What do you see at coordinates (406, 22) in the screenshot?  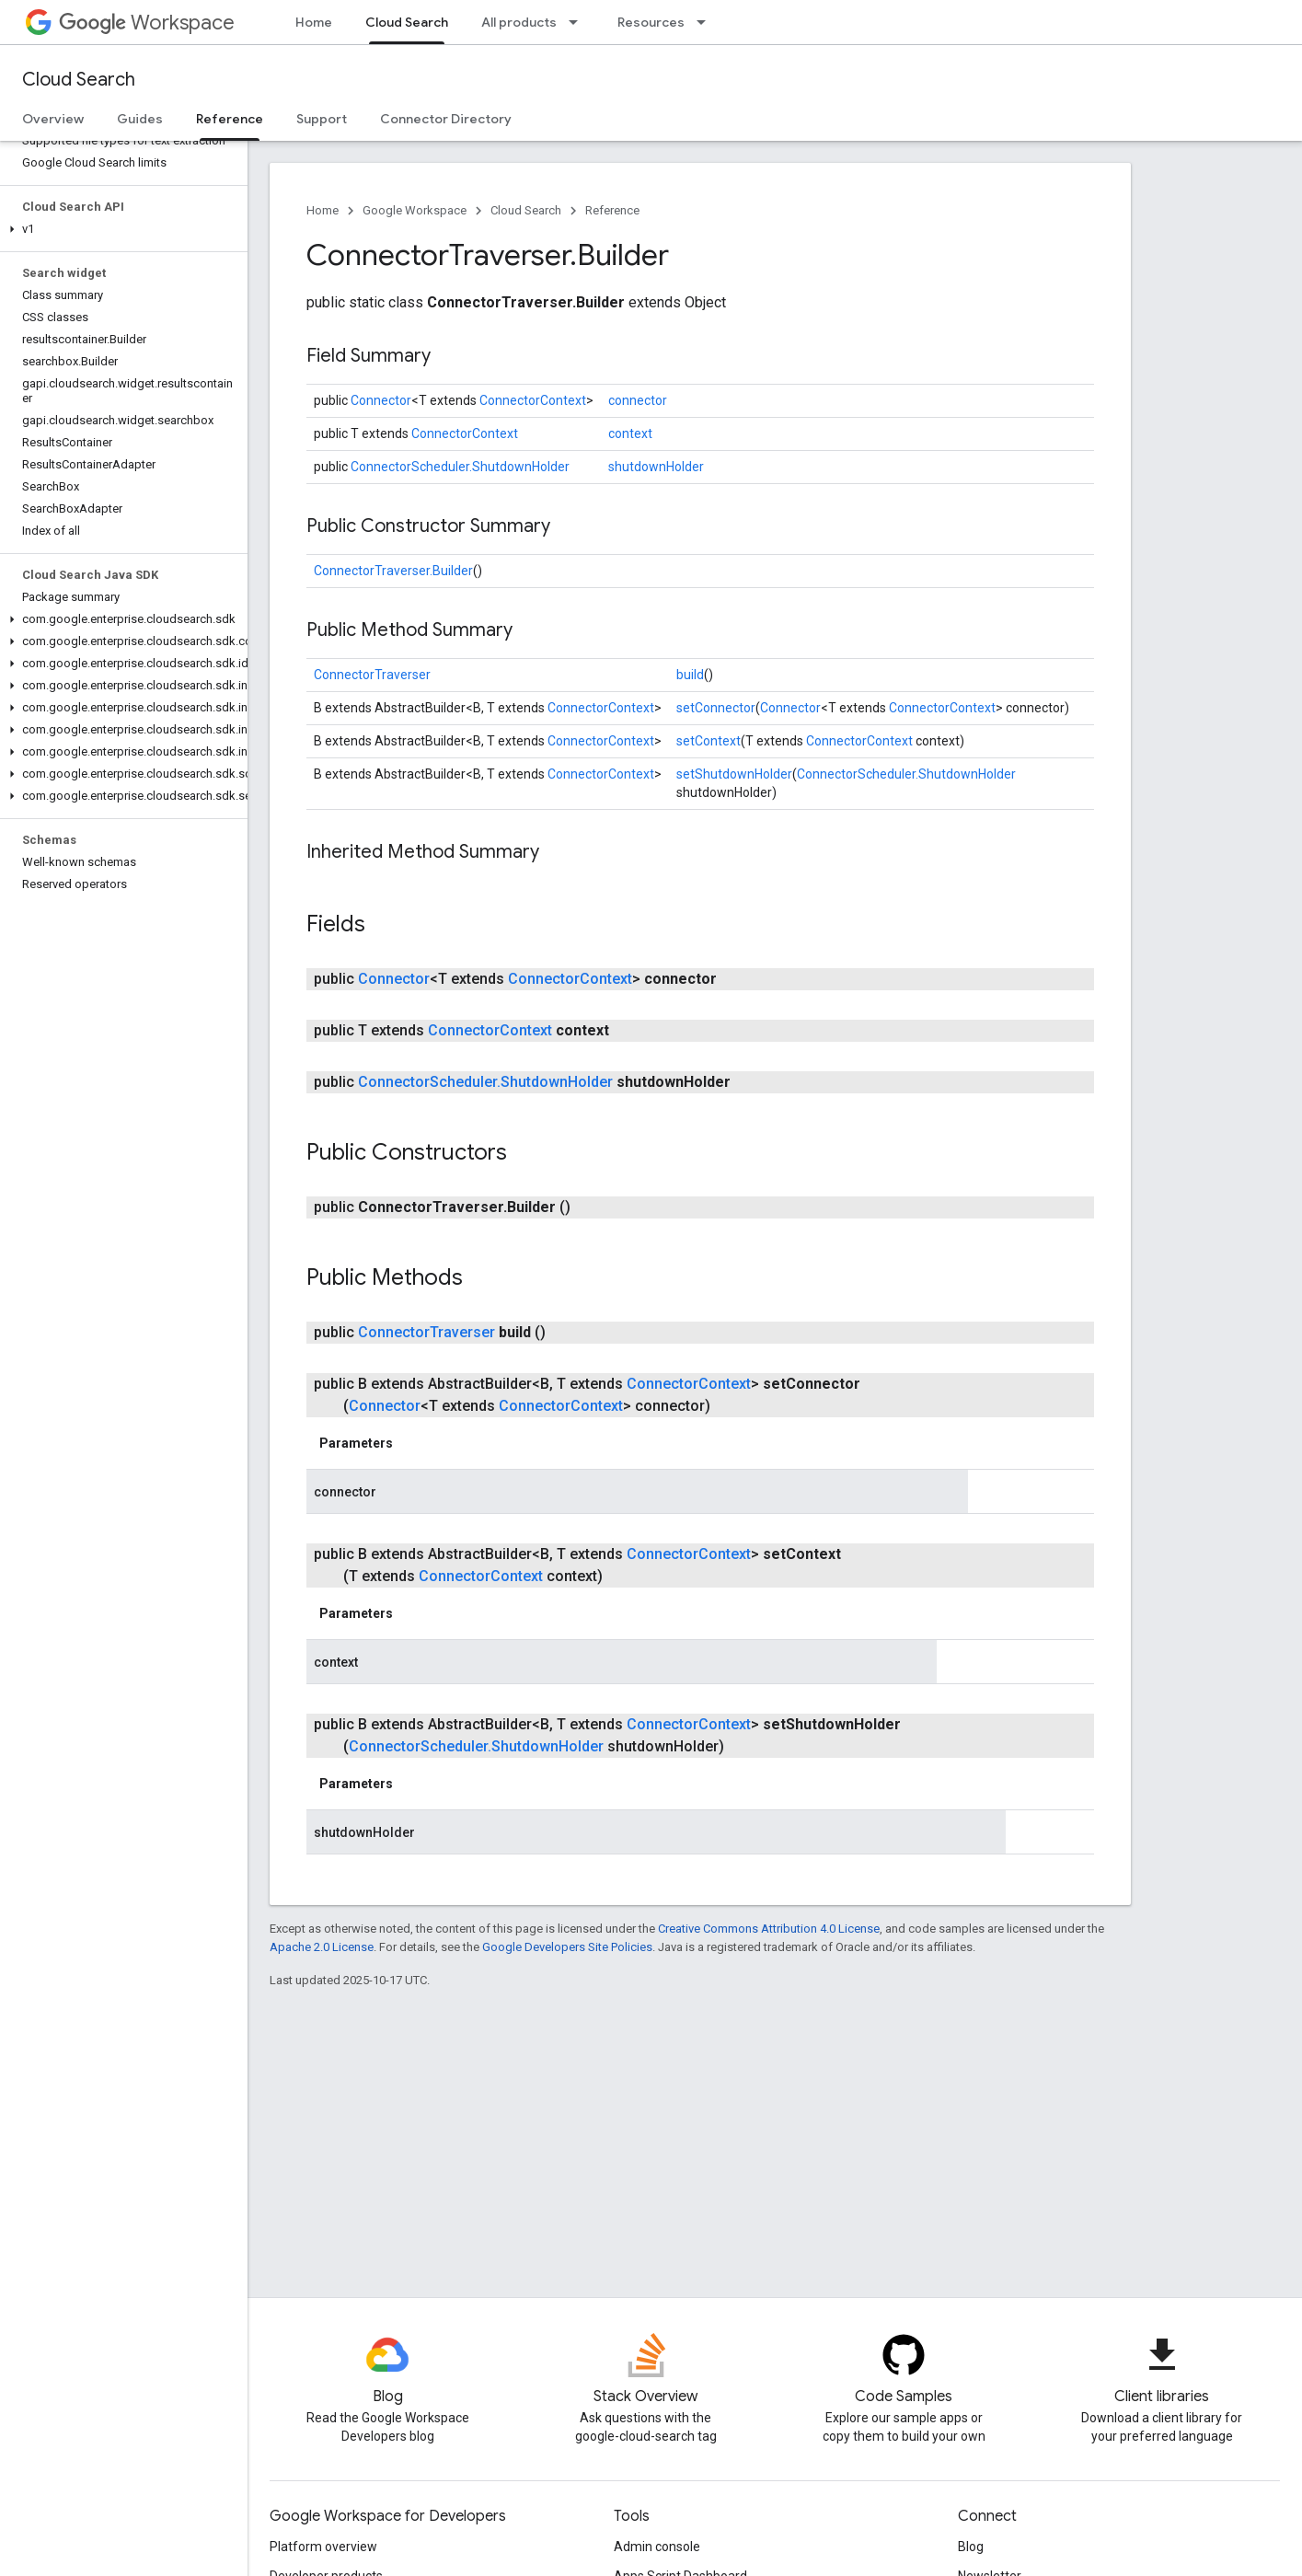 I see `Cloud Search [Cloud Search, selected]` at bounding box center [406, 22].